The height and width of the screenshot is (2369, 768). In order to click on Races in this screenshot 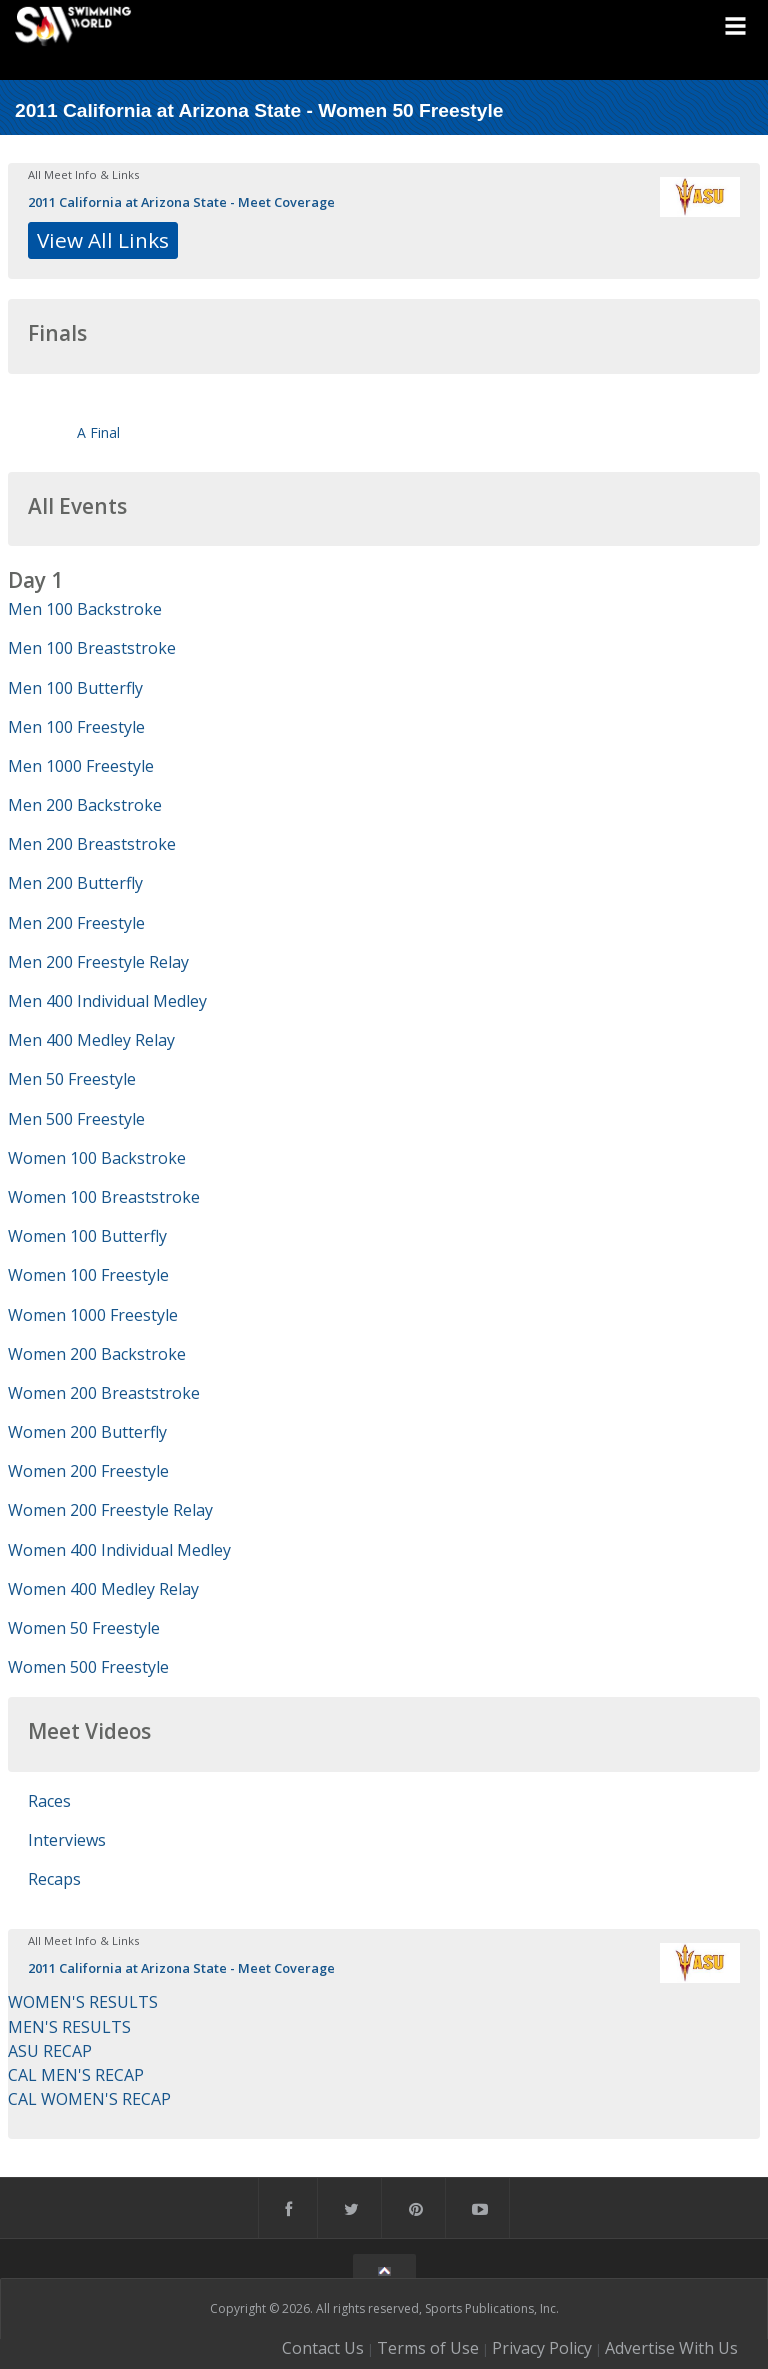, I will do `click(49, 1801)`.